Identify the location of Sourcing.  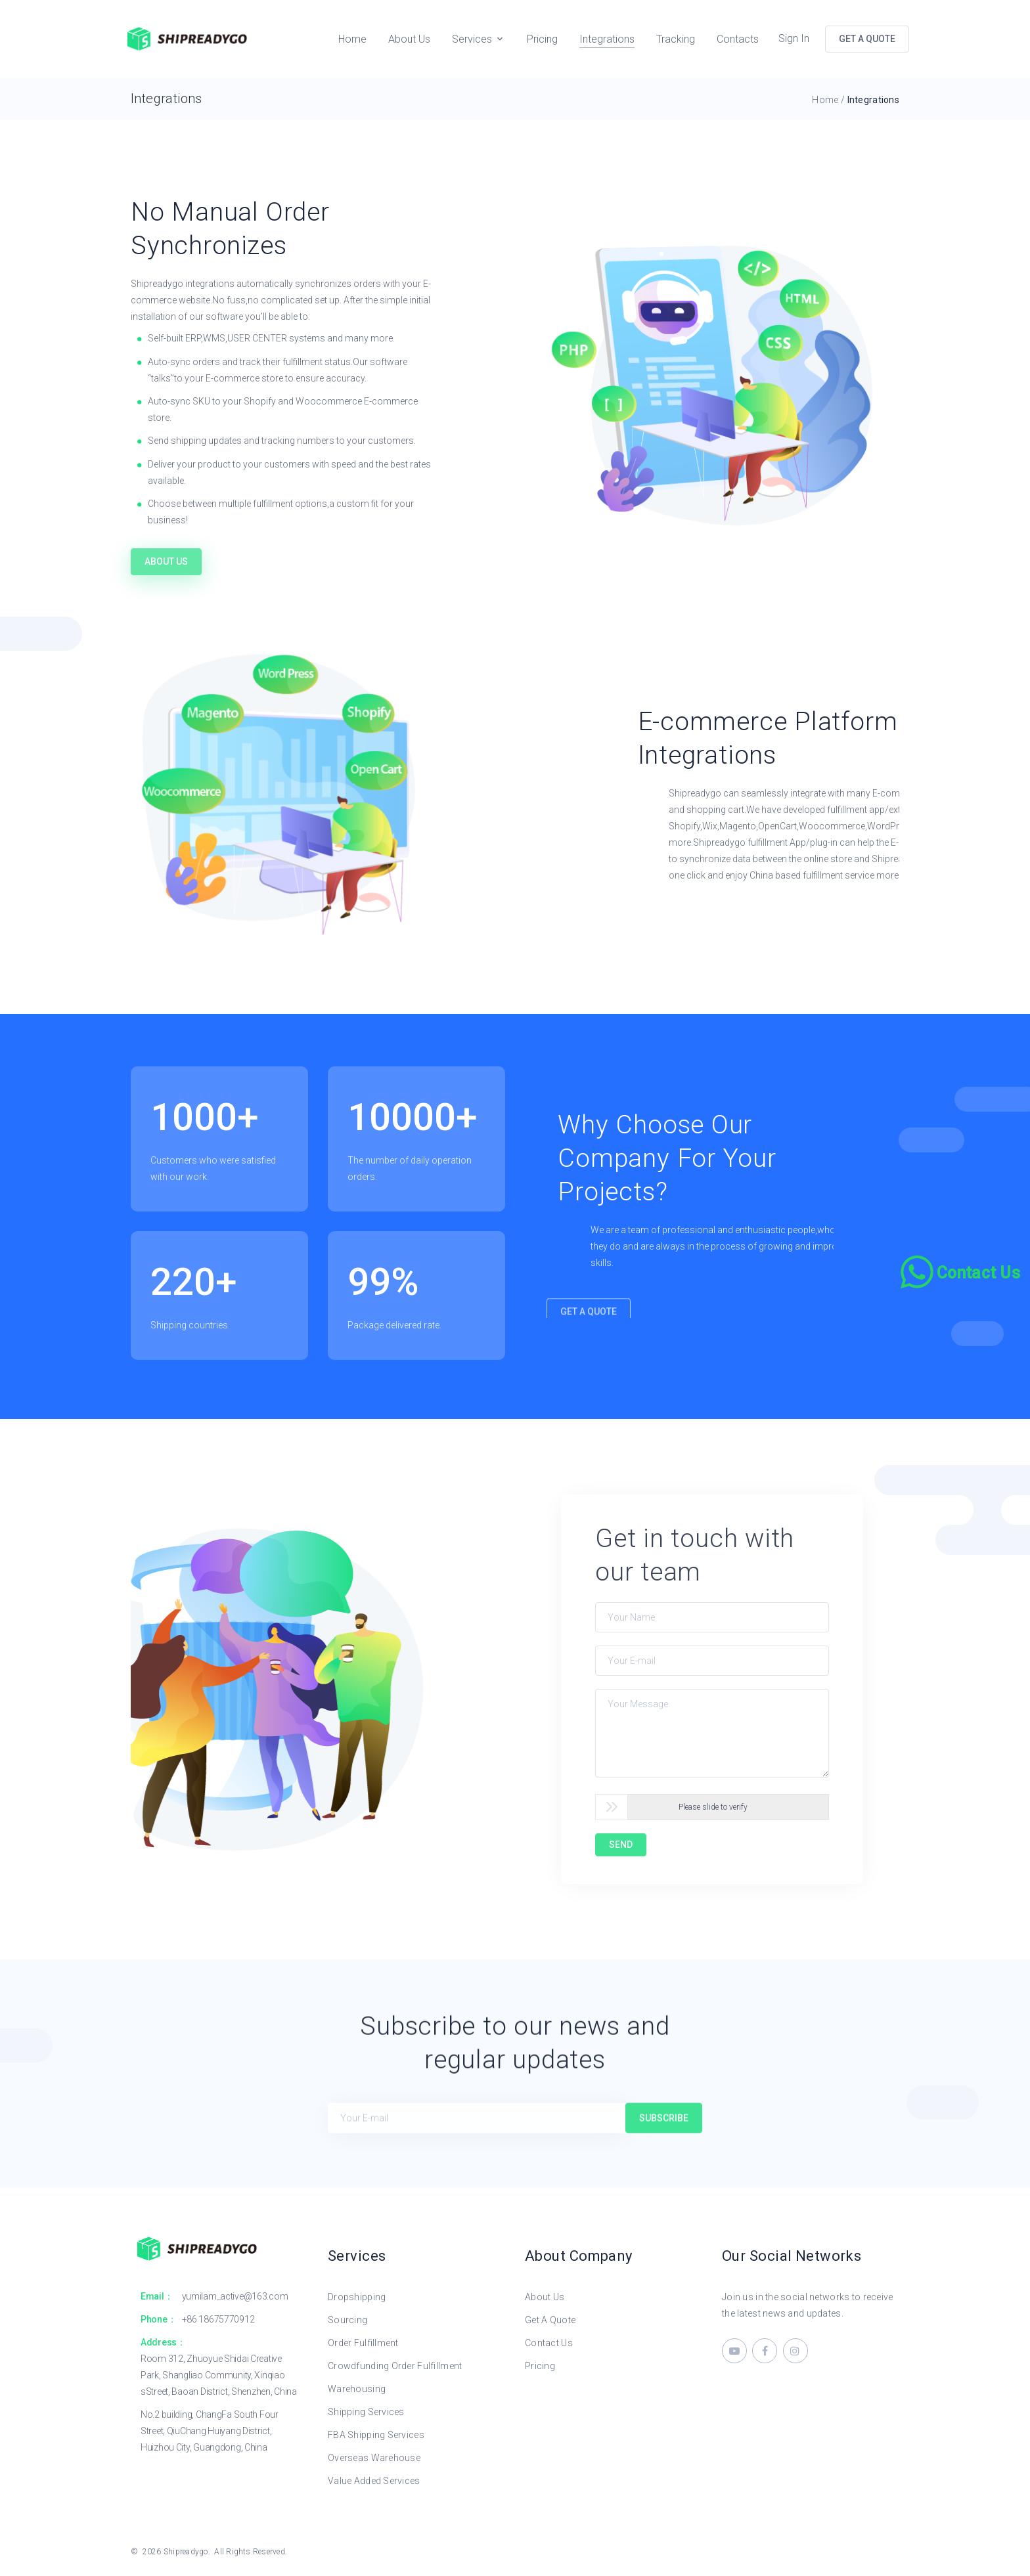
(347, 2320).